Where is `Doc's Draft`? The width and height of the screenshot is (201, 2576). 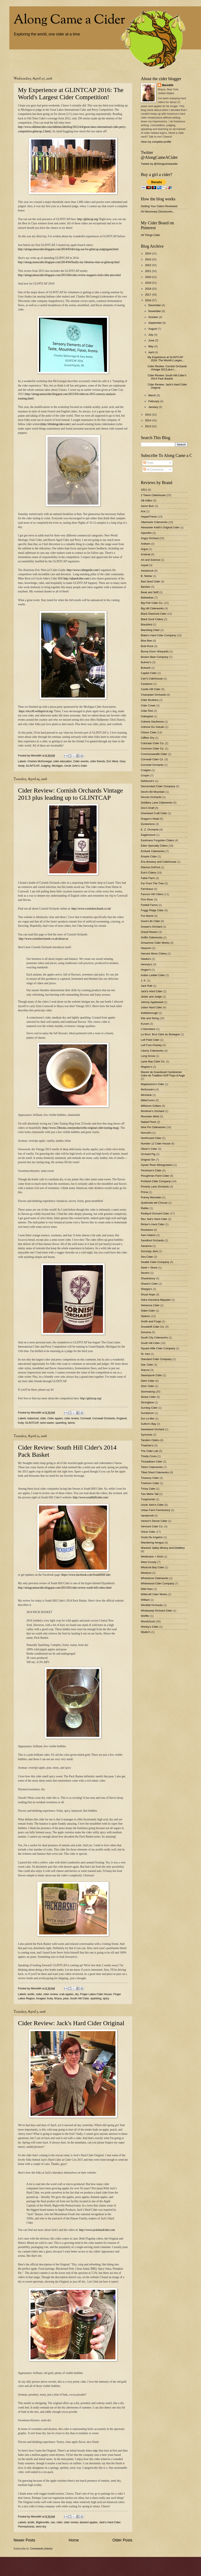
Doc's Draft is located at coordinates (147, 807).